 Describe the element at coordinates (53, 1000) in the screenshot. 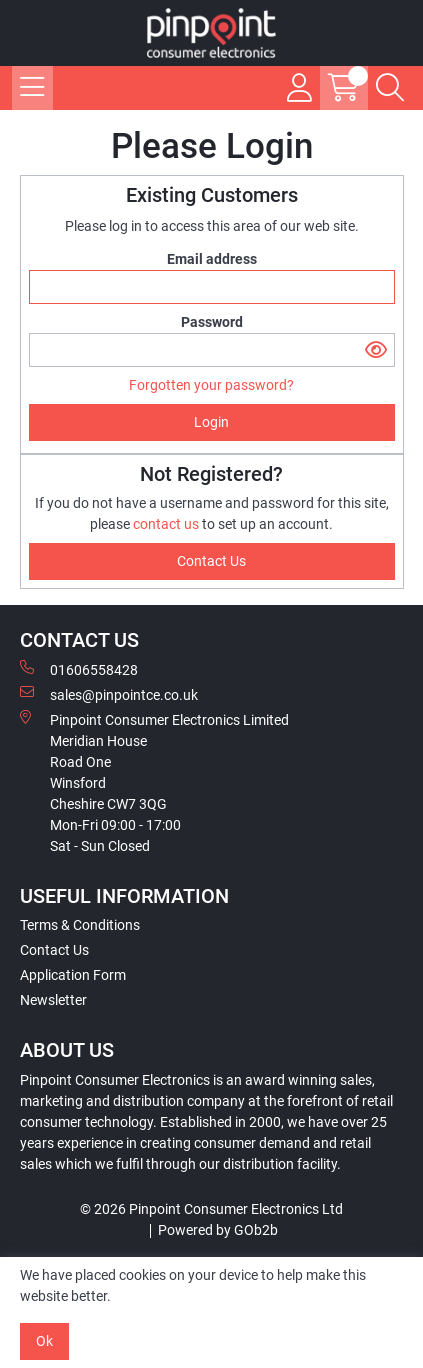

I see `Newsletter` at that location.